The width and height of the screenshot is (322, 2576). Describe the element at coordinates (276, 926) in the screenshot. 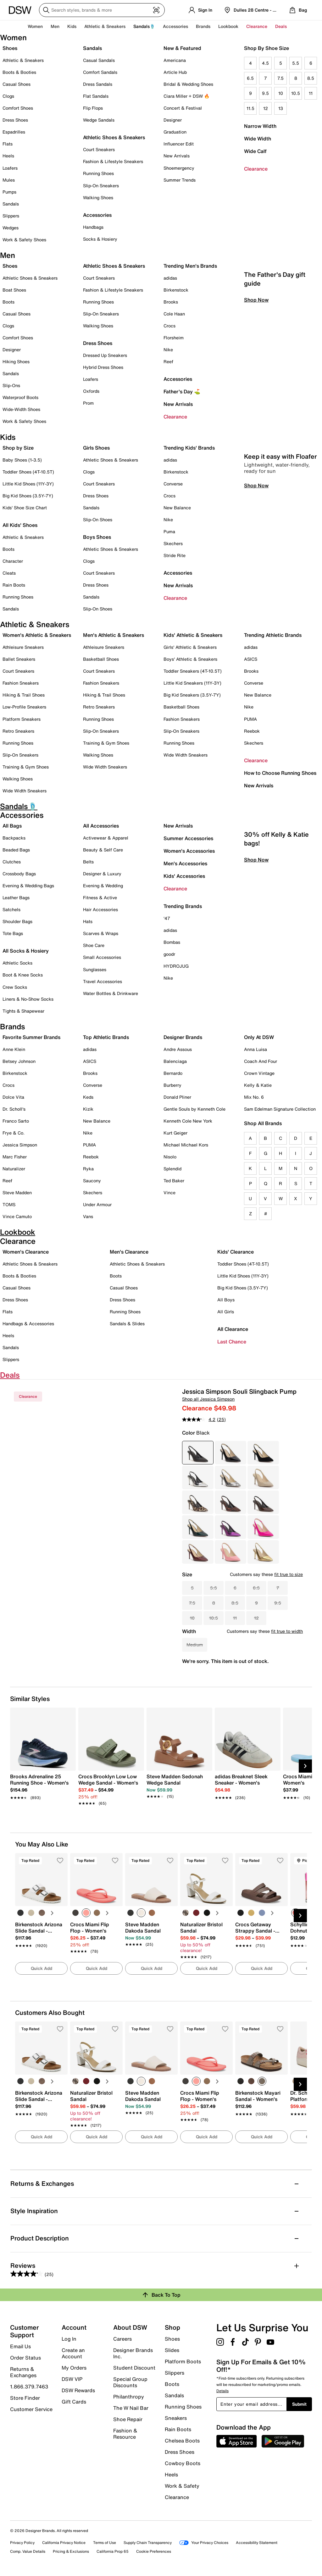

I see `30% off Kelly & Katie bags!` at that location.